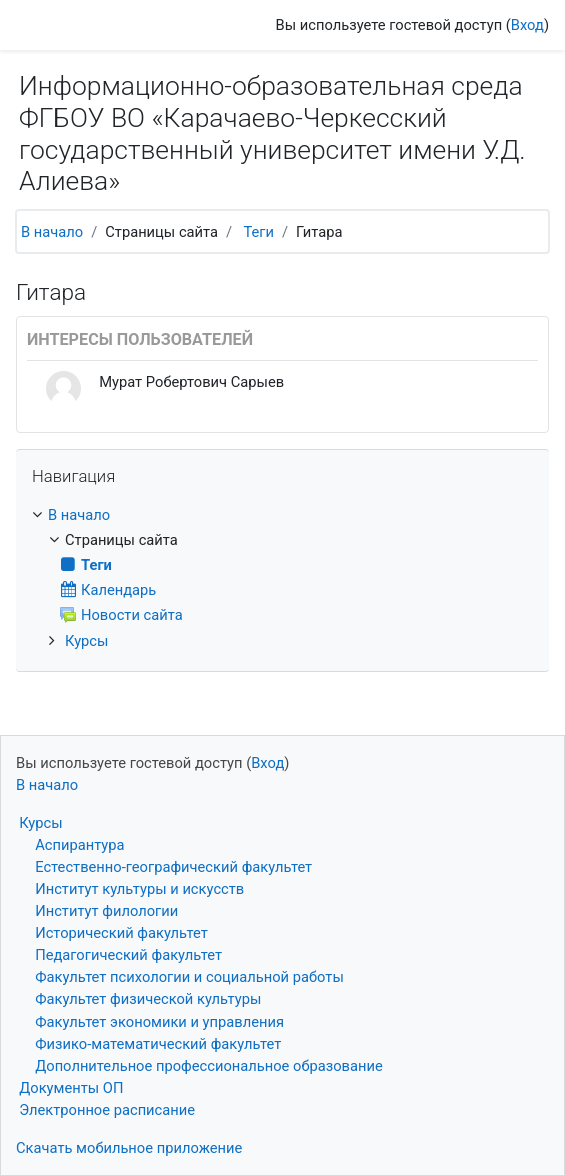 The image size is (565, 1176). What do you see at coordinates (158, 1044) in the screenshot?
I see `Физико-математический факультет` at bounding box center [158, 1044].